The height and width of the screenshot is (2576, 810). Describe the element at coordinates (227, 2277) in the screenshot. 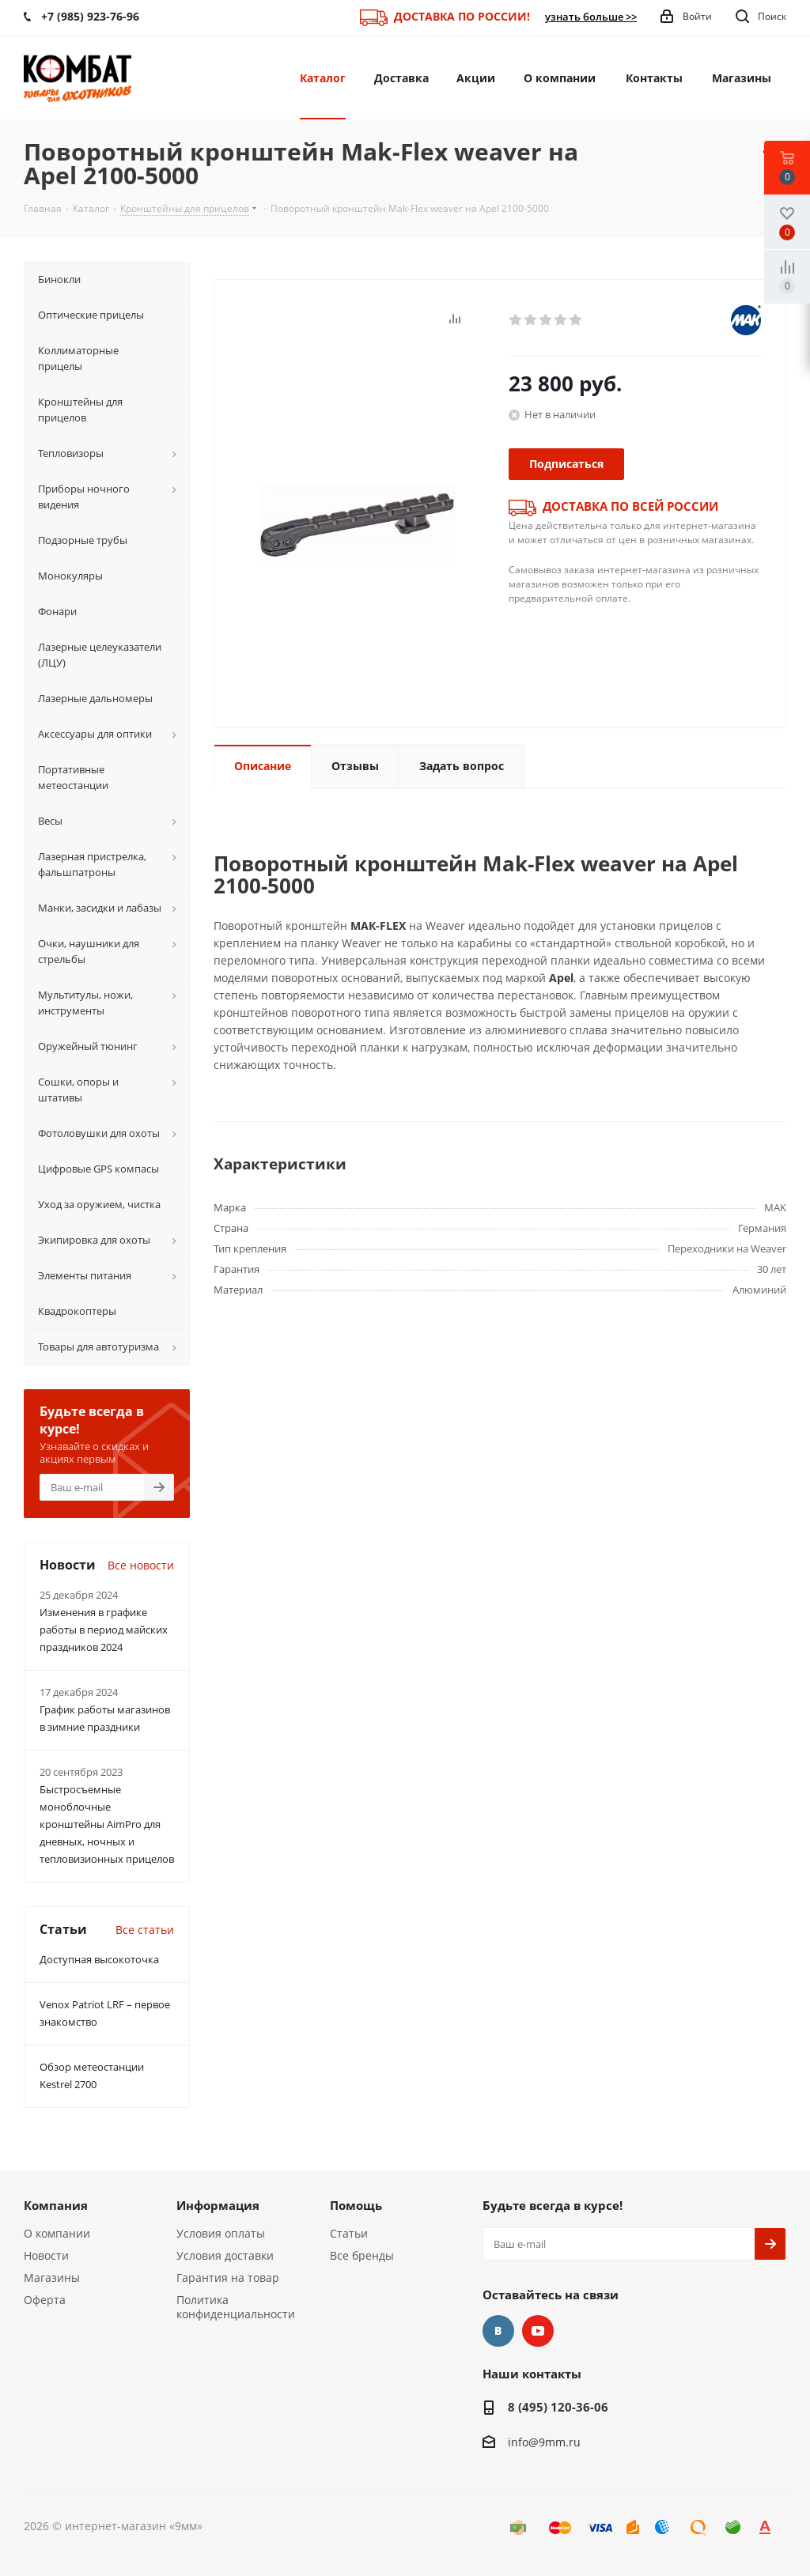

I see `Гарантия на товар` at that location.